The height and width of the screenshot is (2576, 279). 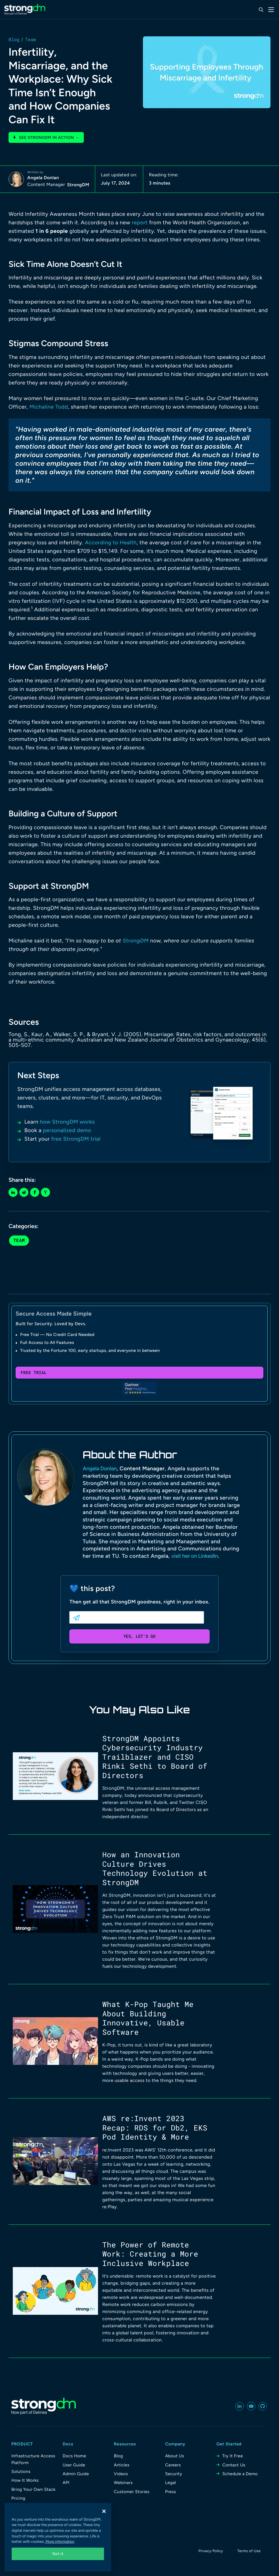 What do you see at coordinates (174, 2455) in the screenshot?
I see `About Us [menuitem]` at bounding box center [174, 2455].